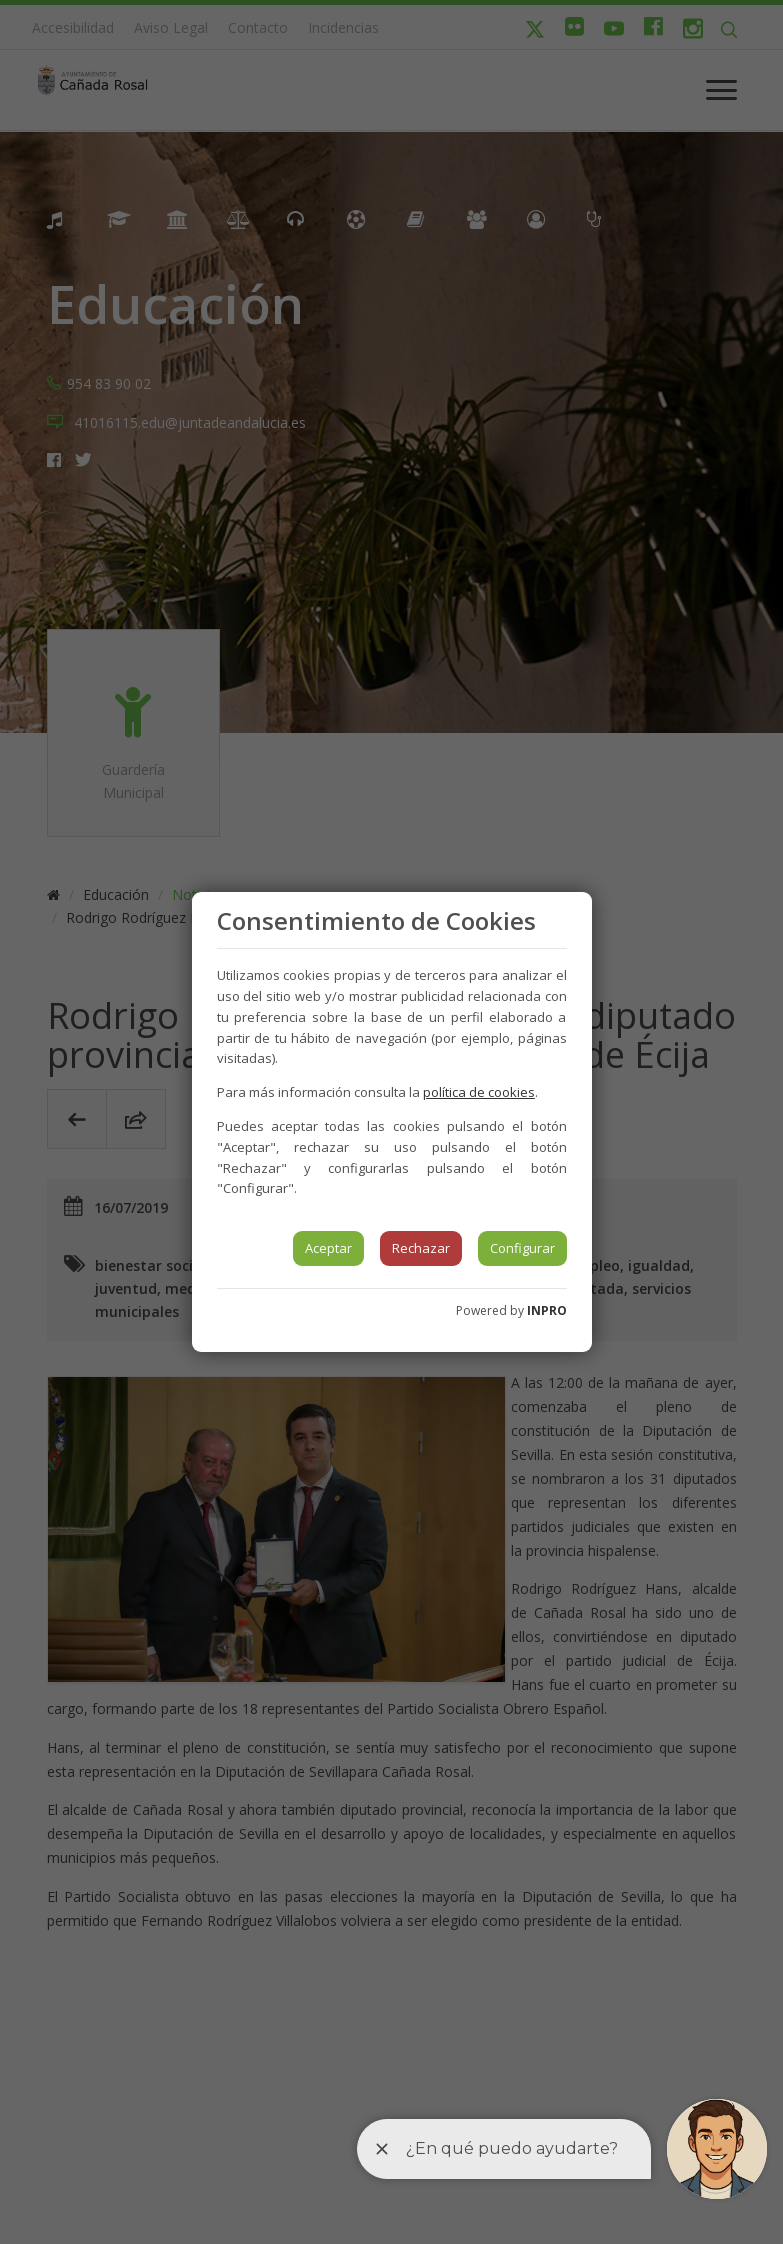 The image size is (783, 2244). I want to click on INPRO, so click(547, 1310).